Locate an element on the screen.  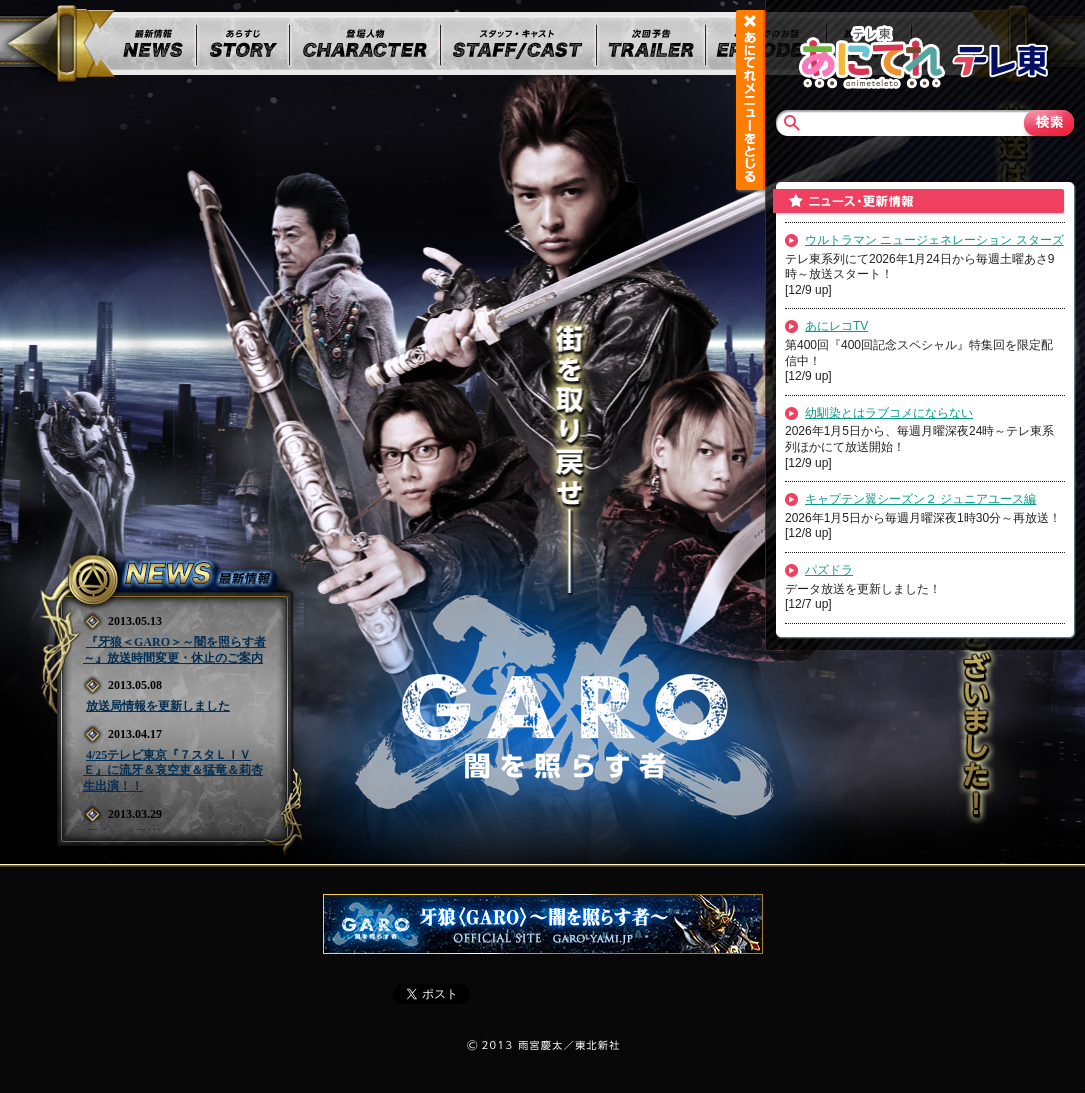
パズドラ is located at coordinates (829, 570).